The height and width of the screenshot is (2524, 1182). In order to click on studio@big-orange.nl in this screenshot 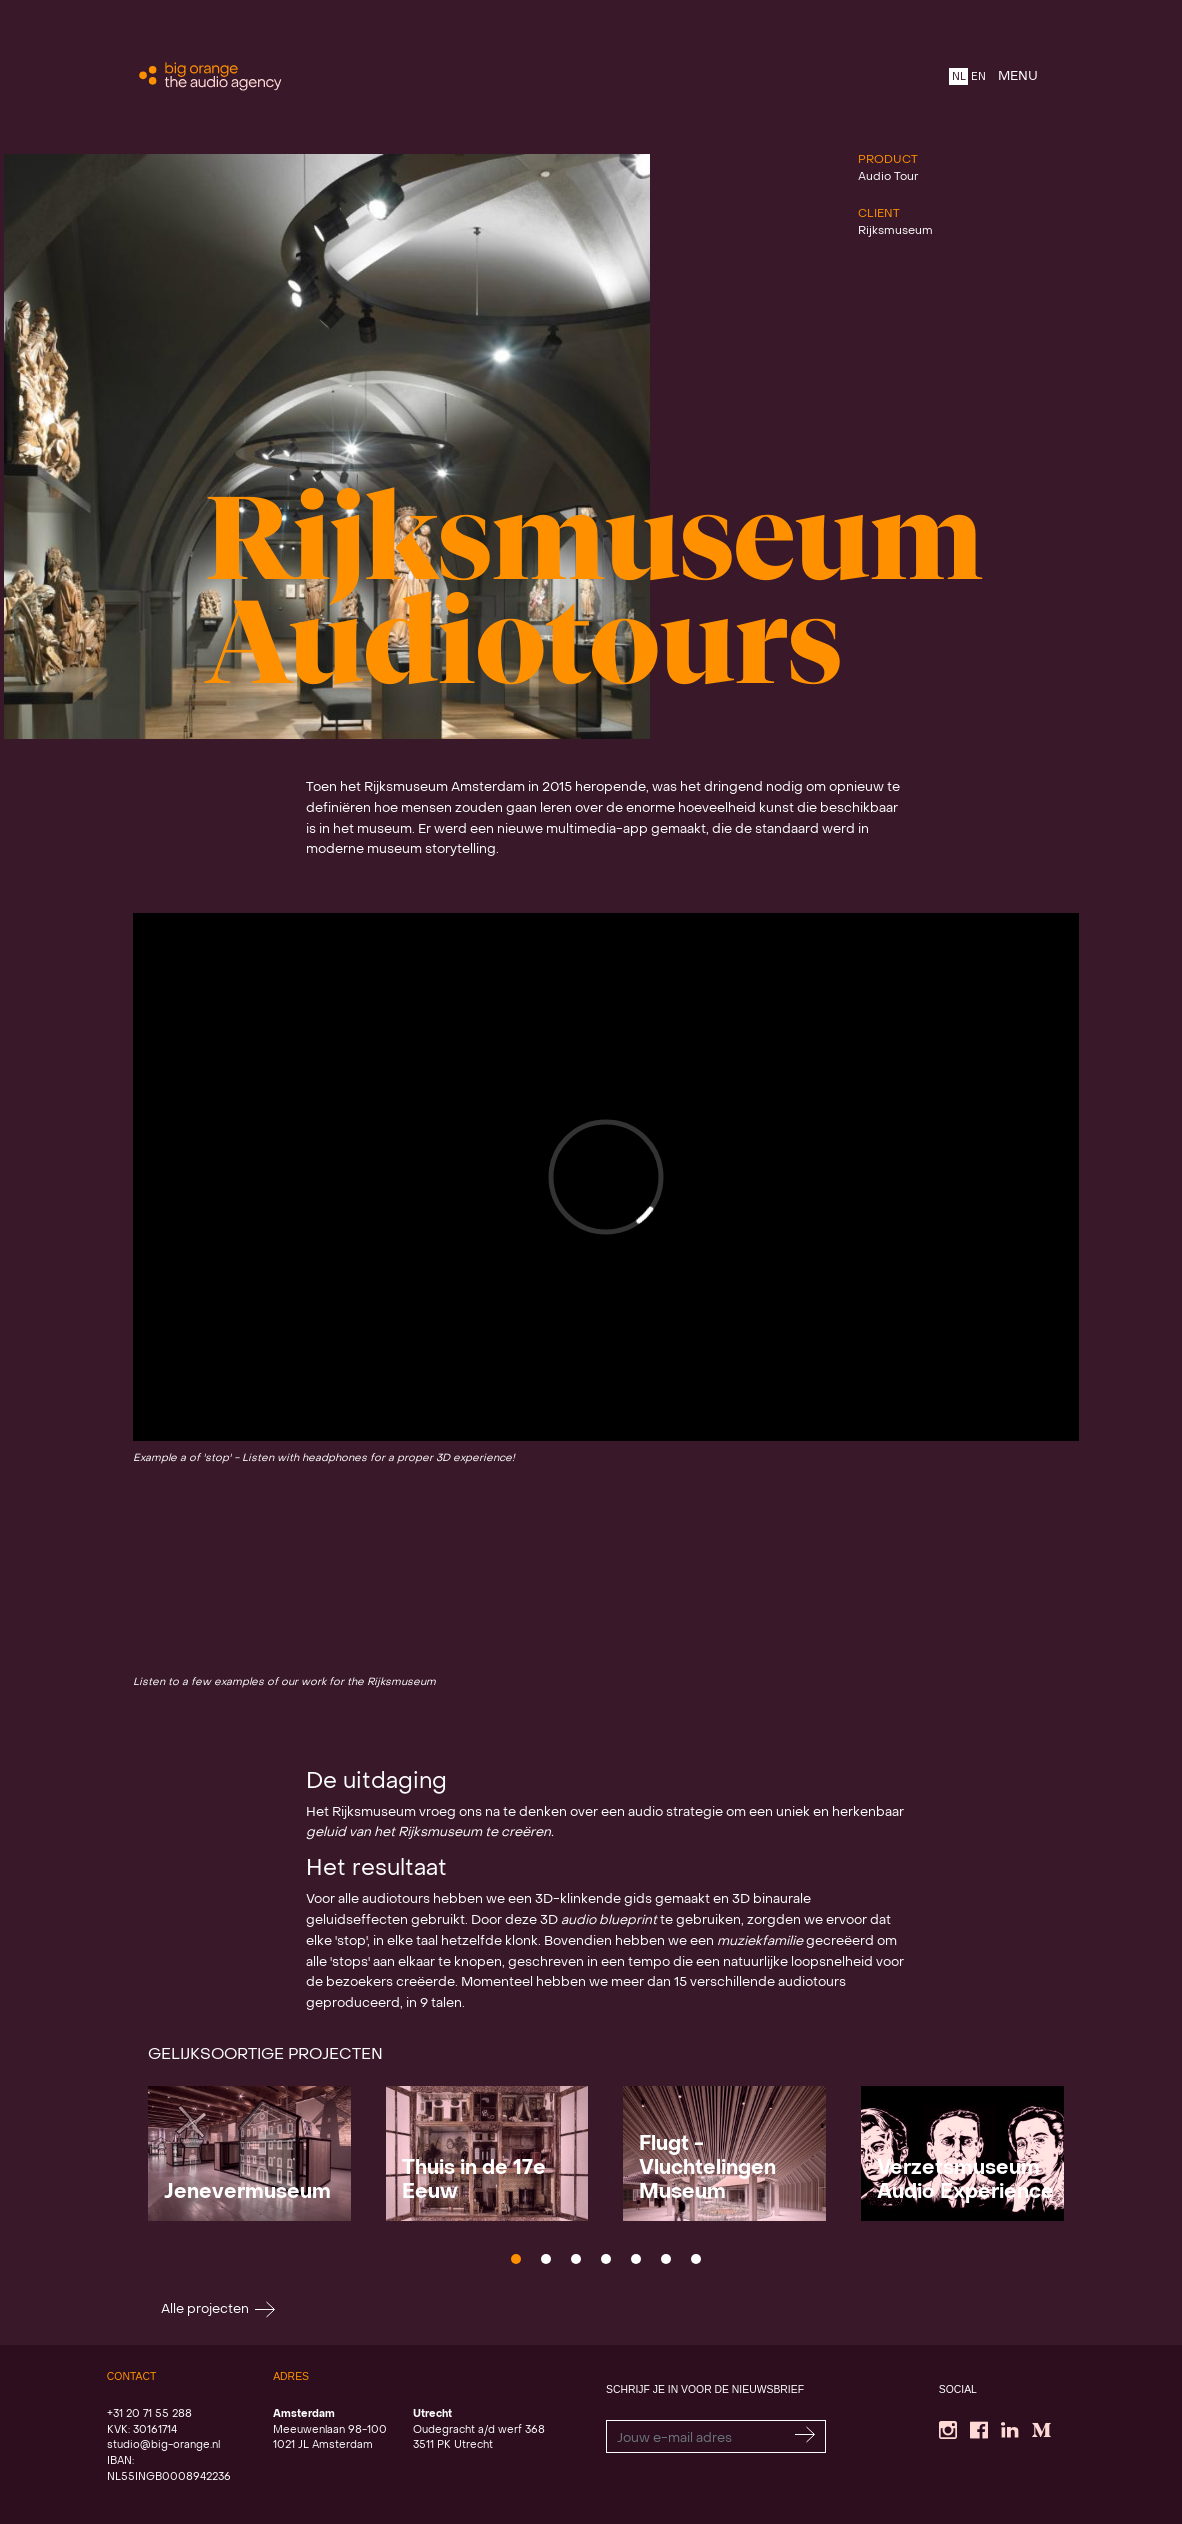, I will do `click(163, 2445)`.